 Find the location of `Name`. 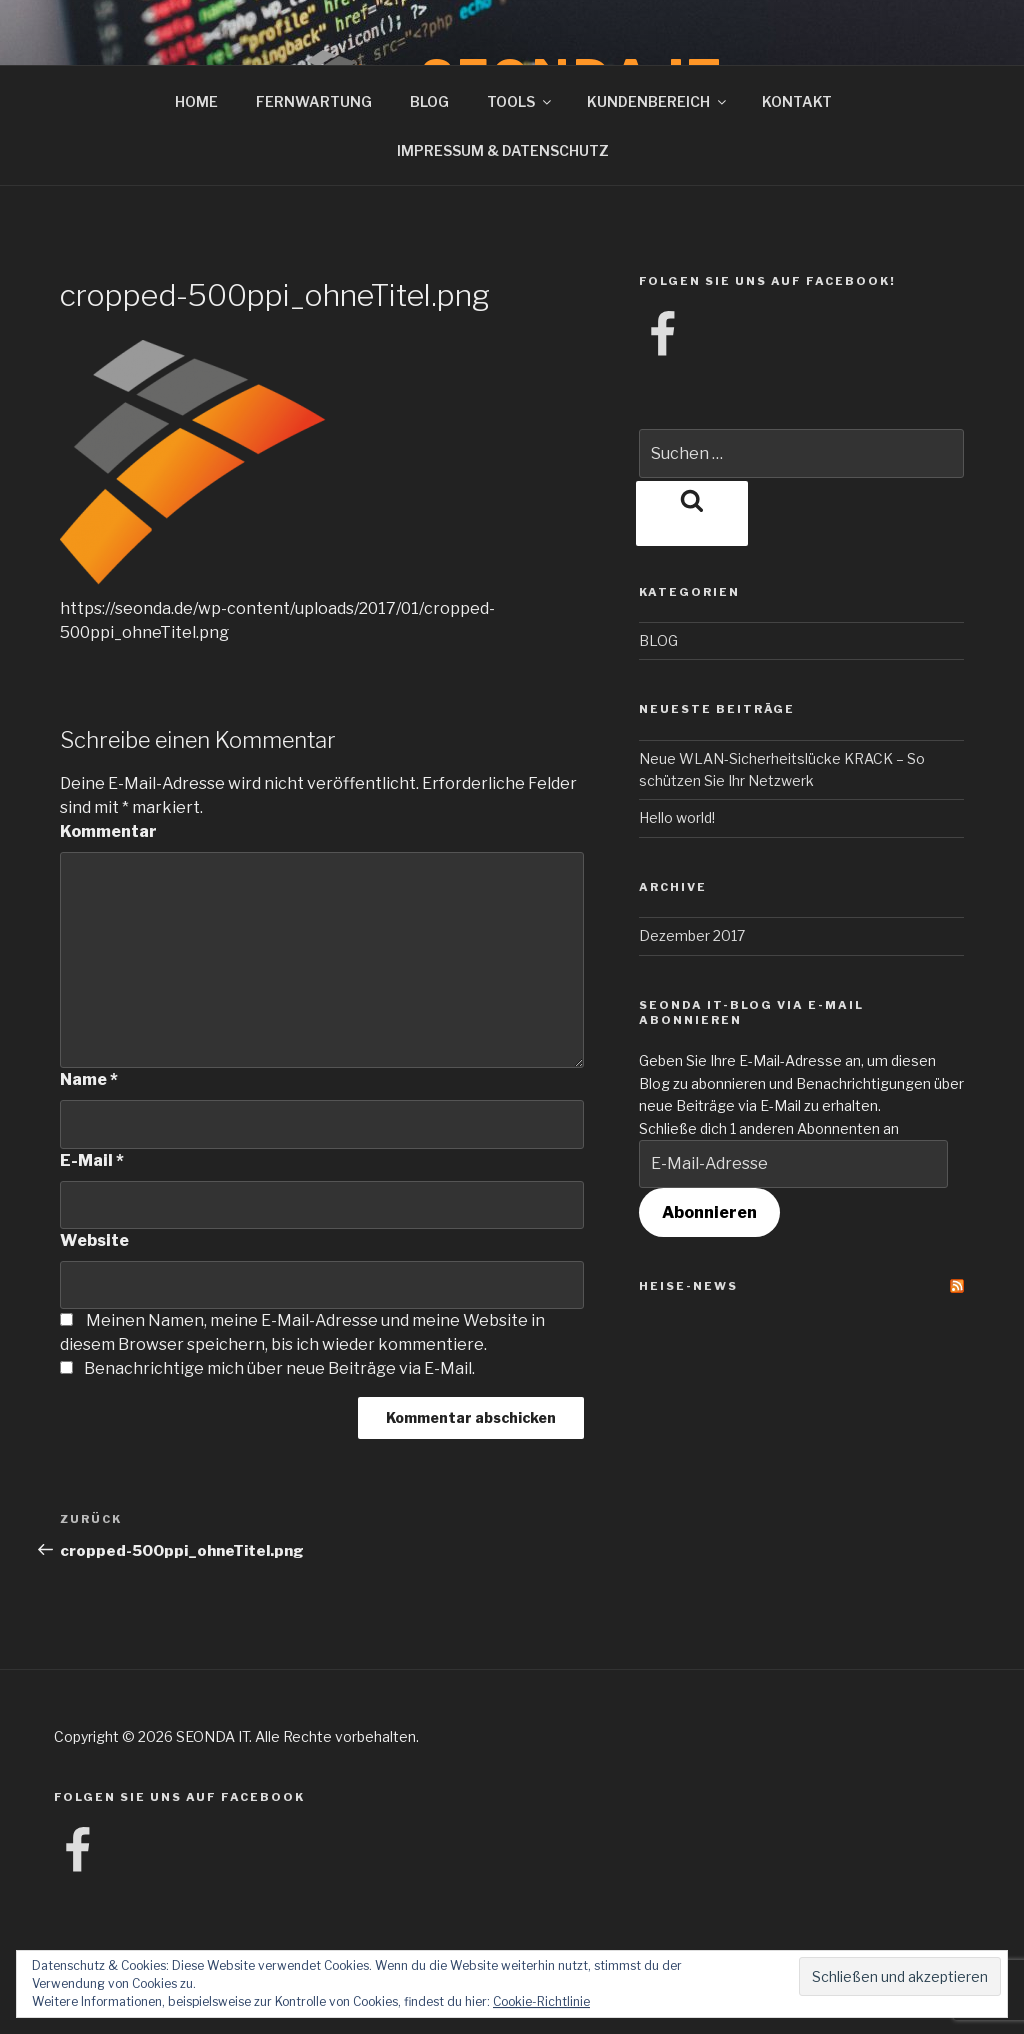

Name is located at coordinates (89, 1079).